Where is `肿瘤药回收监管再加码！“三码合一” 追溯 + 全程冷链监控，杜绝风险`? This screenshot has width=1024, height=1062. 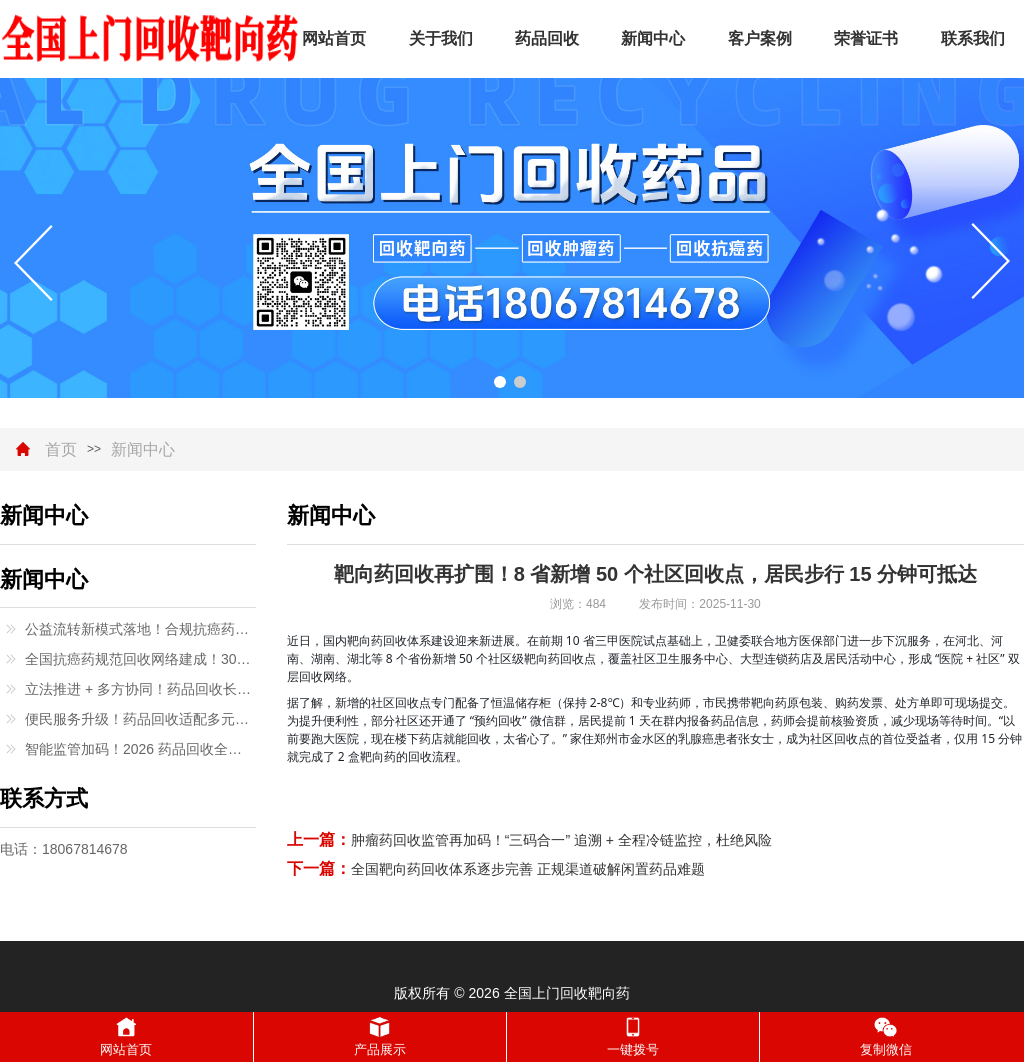
肿瘤药回收监管再加码！“三码合一” 追溯 + 全程冷链监控，杜绝风险 is located at coordinates (561, 840).